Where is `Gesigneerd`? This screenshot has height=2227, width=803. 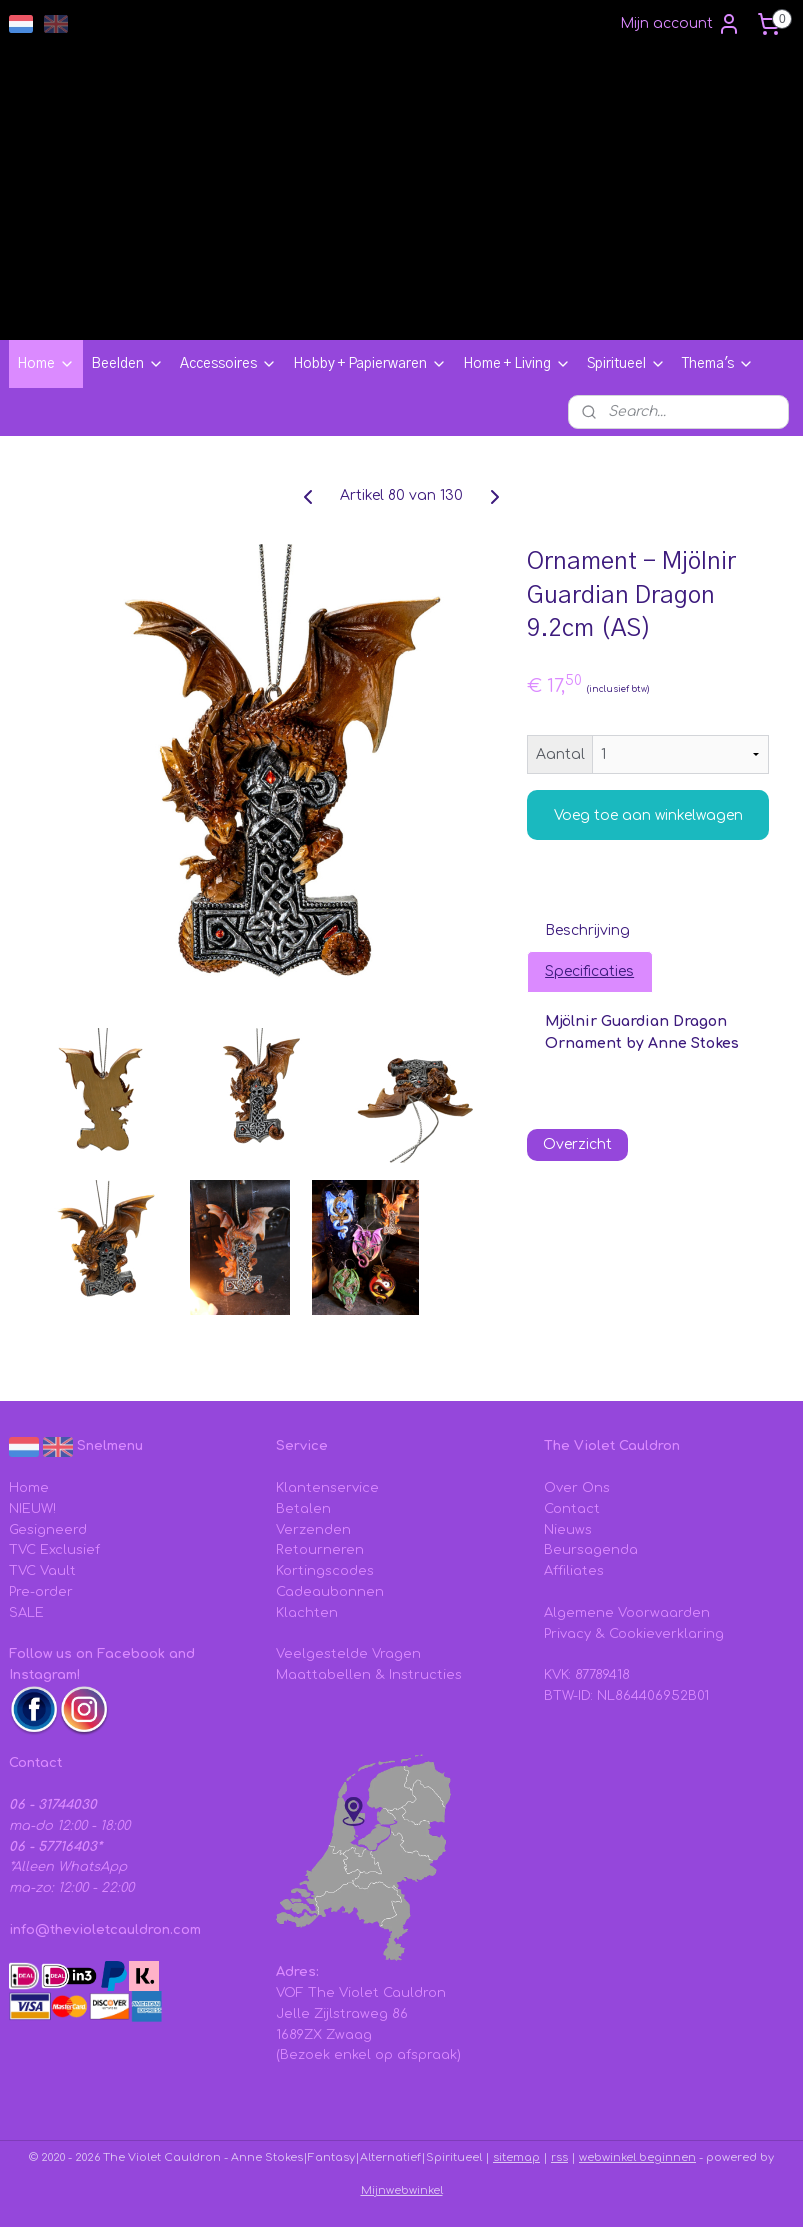
Gesigneerd is located at coordinates (48, 1530).